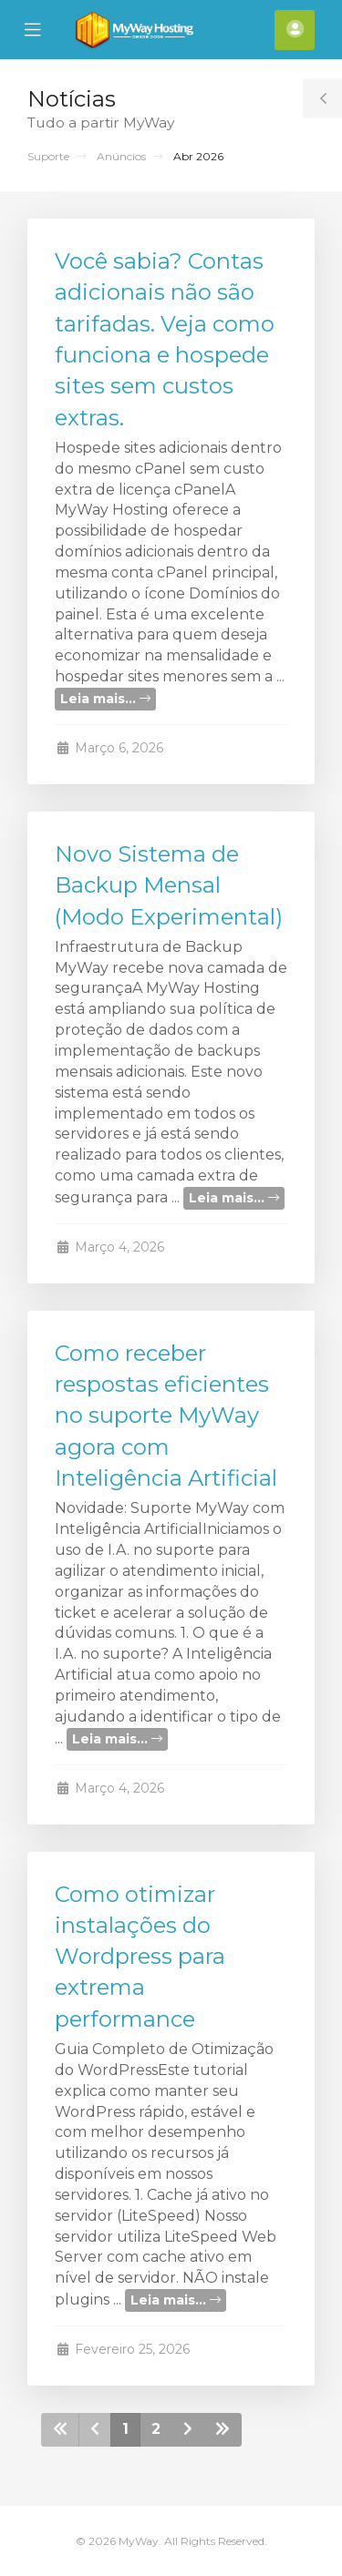 Image resolution: width=342 pixels, height=2576 pixels. Describe the element at coordinates (166, 1415) in the screenshot. I see `Como receber respostas eficientes no suporte MyWay agora com Inteligência Artificial` at that location.